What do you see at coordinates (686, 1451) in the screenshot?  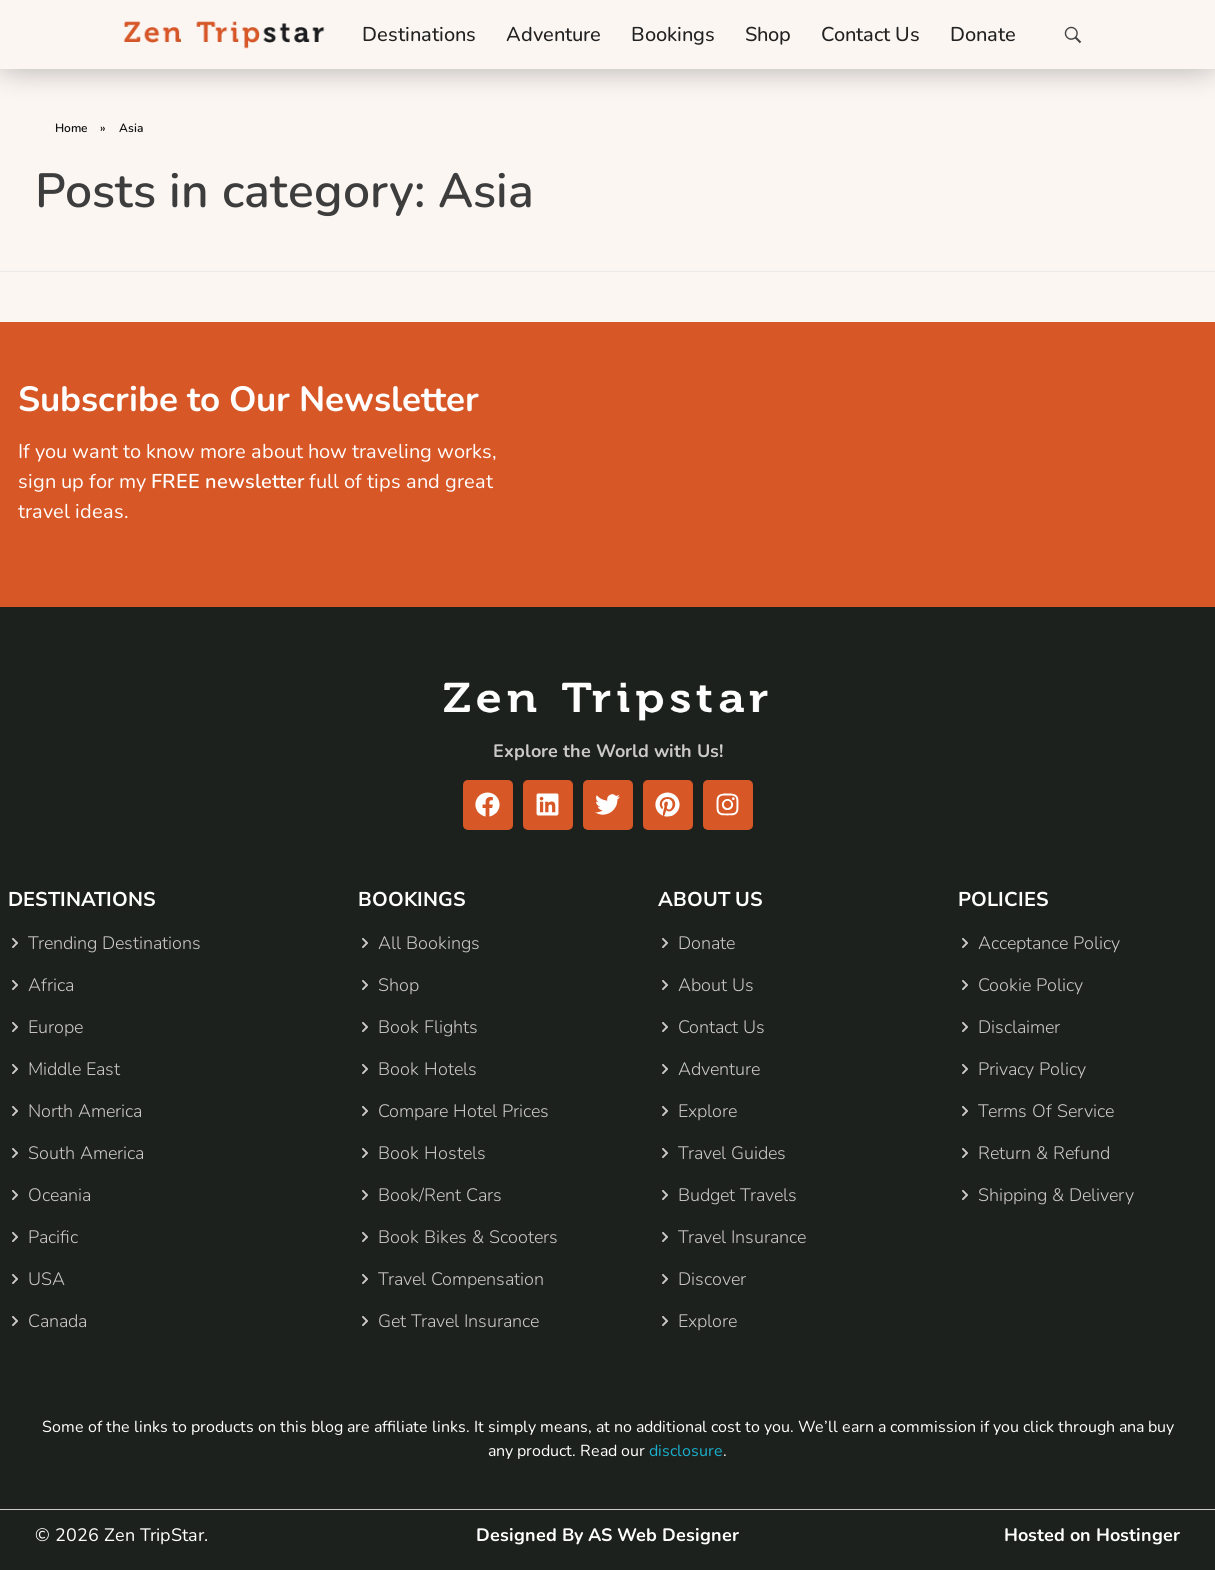 I see `disclosure` at bounding box center [686, 1451].